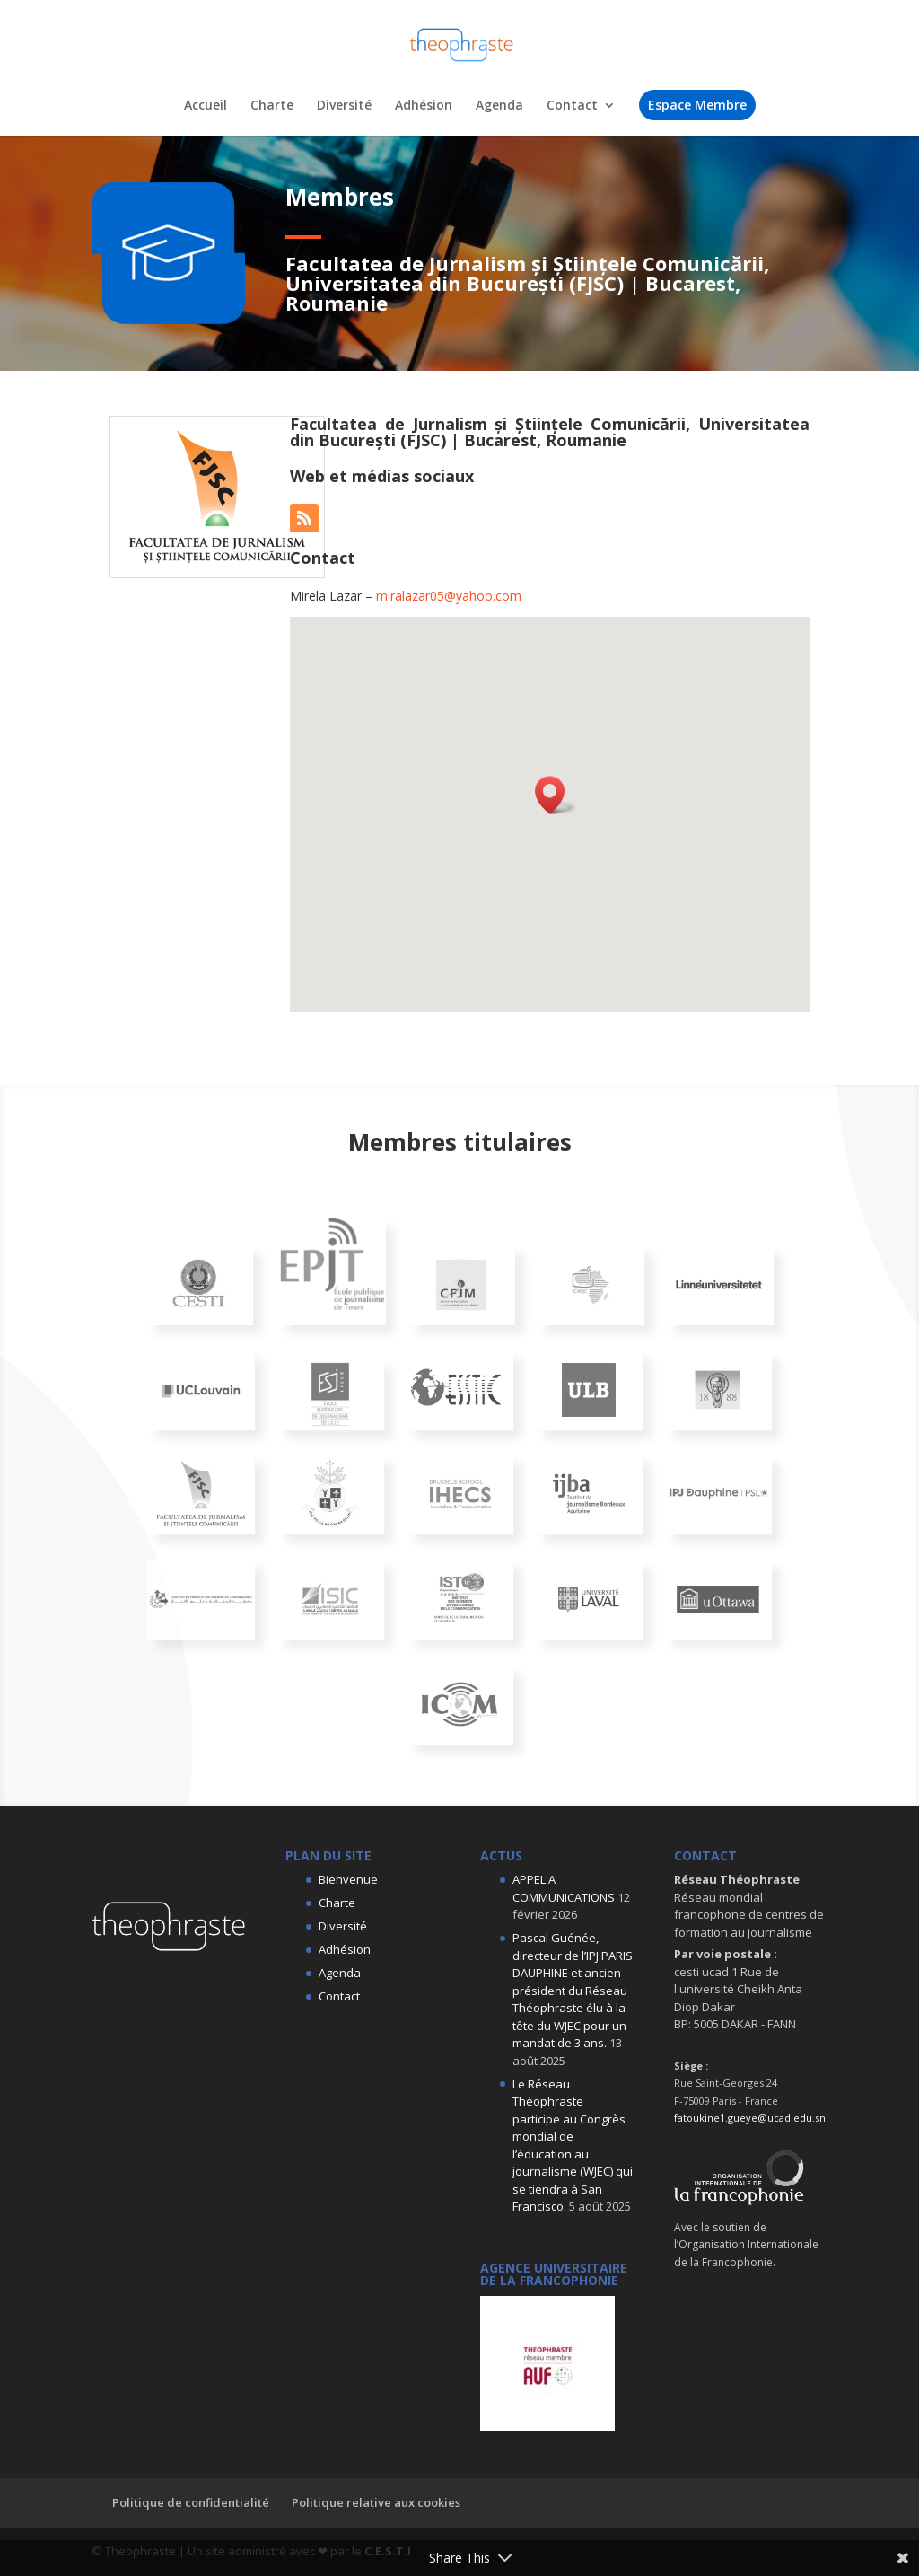 The height and width of the screenshot is (2576, 919). I want to click on Adhésion, so click(423, 106).